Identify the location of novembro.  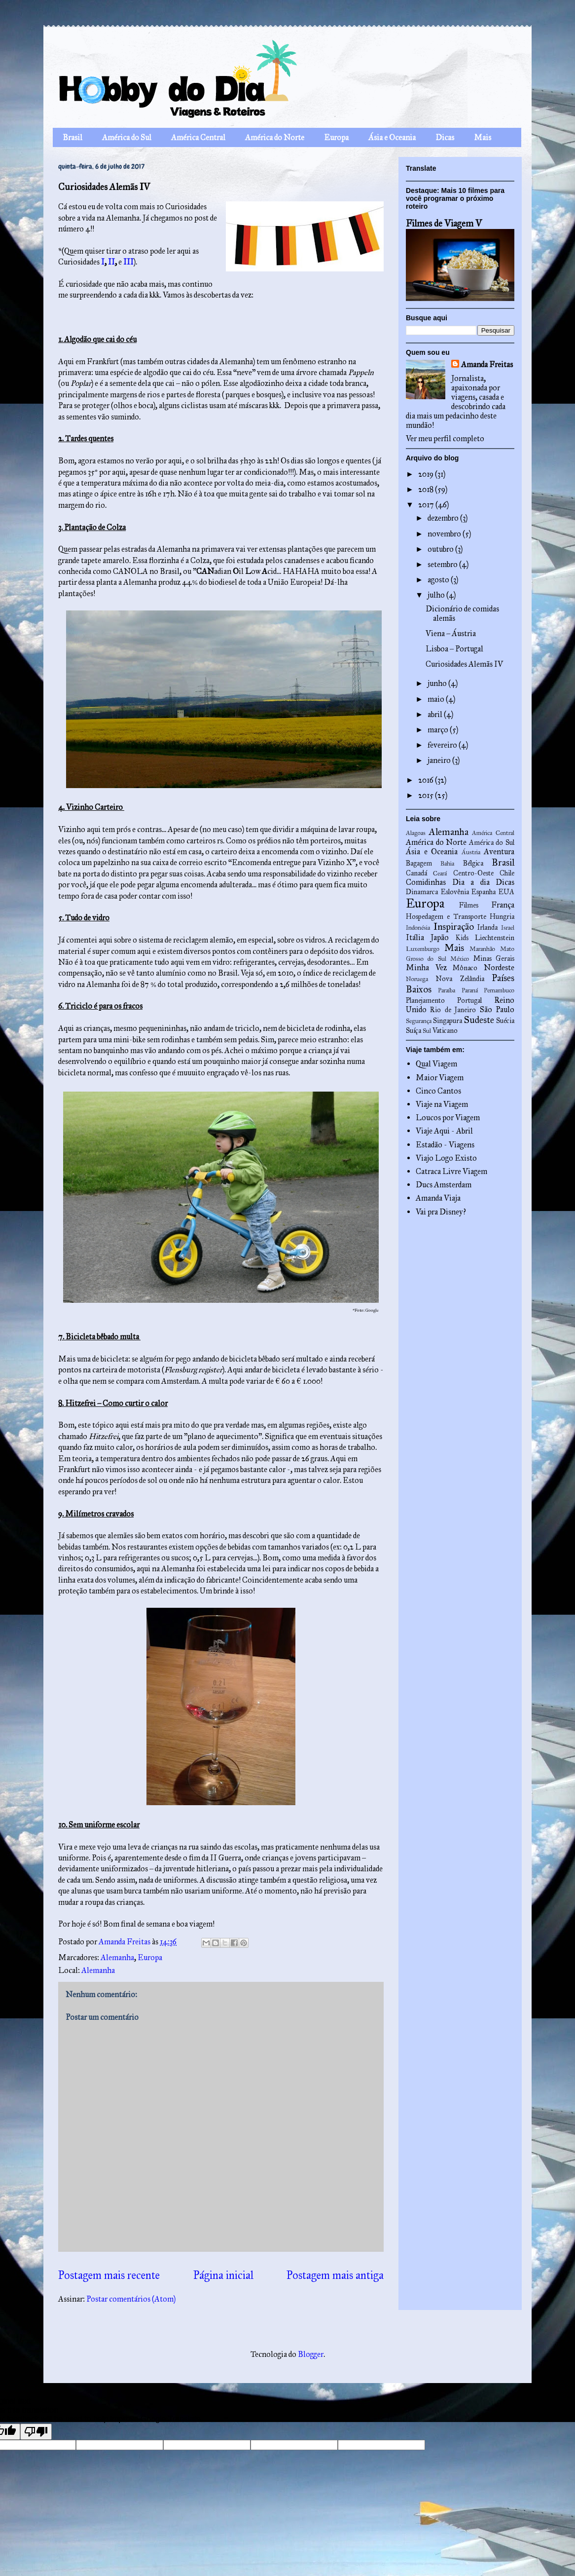
(445, 533).